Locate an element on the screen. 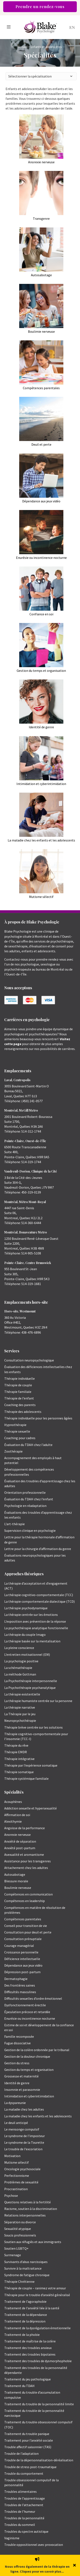 The image size is (80, 2576). Courage managérial is located at coordinates (19, 1945).